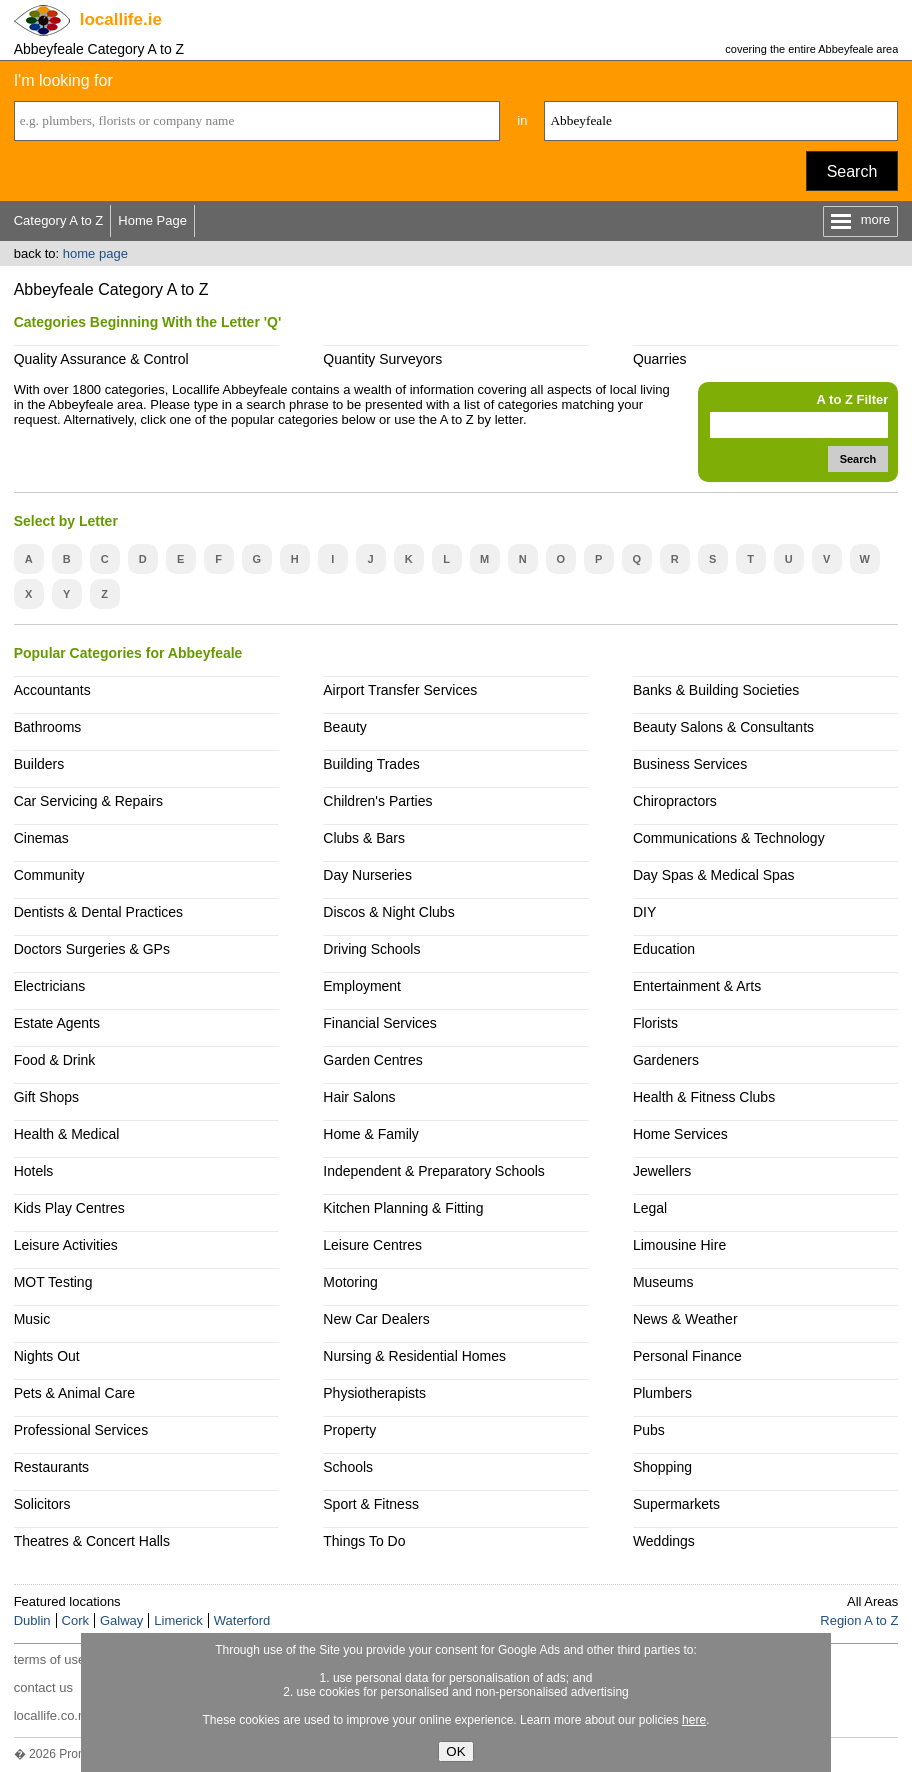 This screenshot has width=912, height=1772. Describe the element at coordinates (350, 1282) in the screenshot. I see `Motoring` at that location.